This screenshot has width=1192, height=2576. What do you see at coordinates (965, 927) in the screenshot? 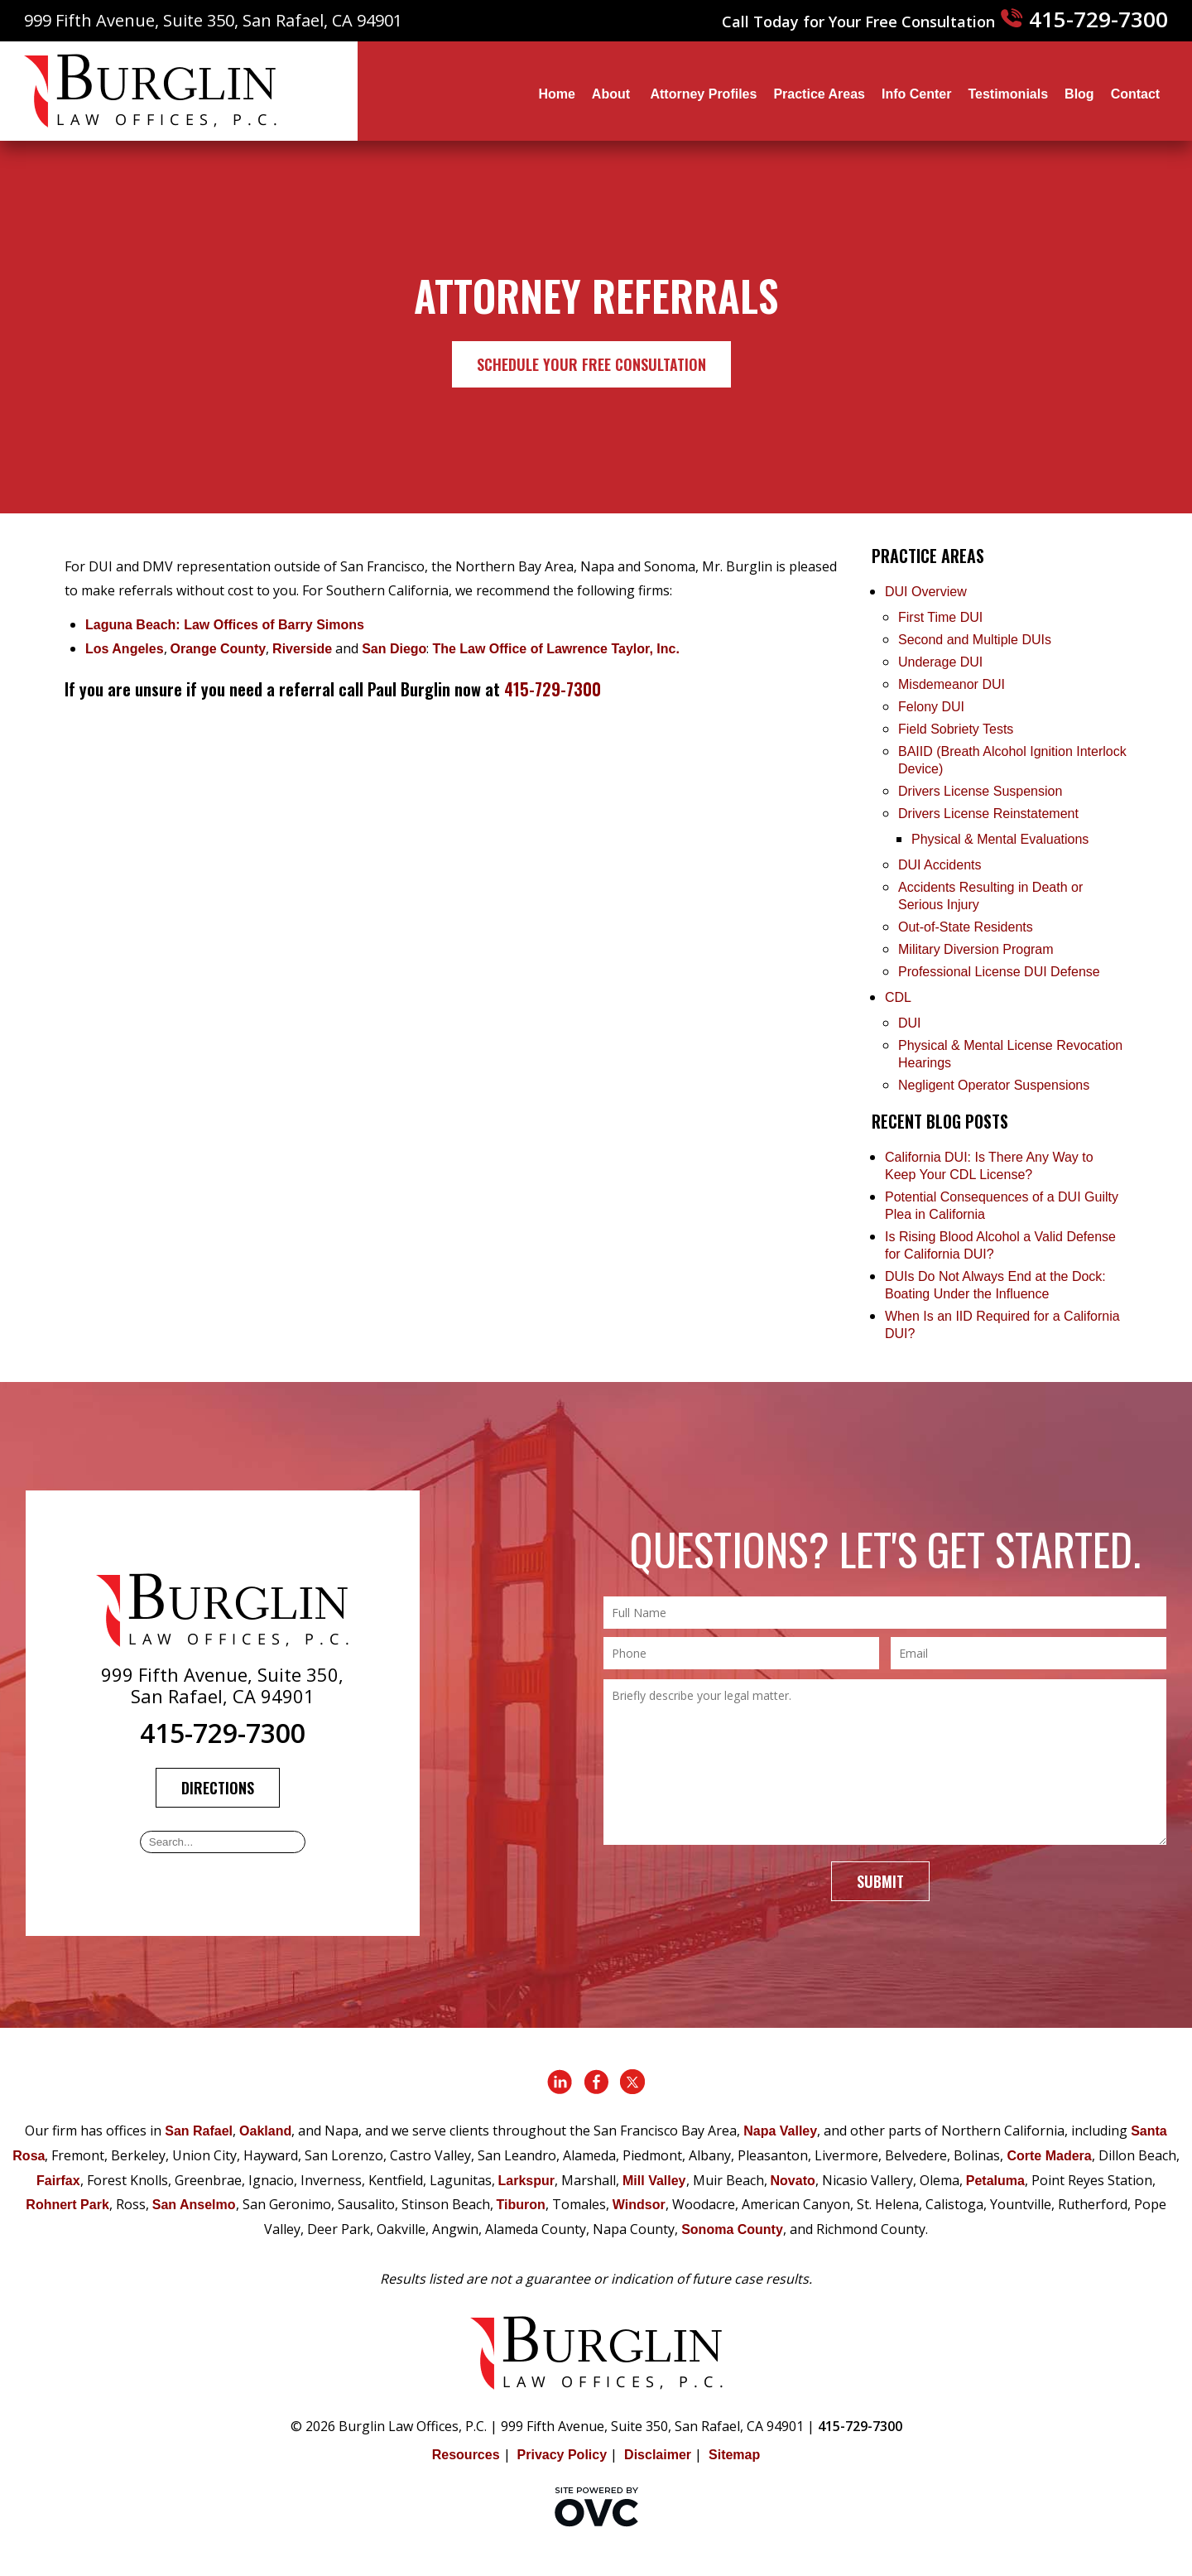
I see `Out-of-State Residents` at bounding box center [965, 927].